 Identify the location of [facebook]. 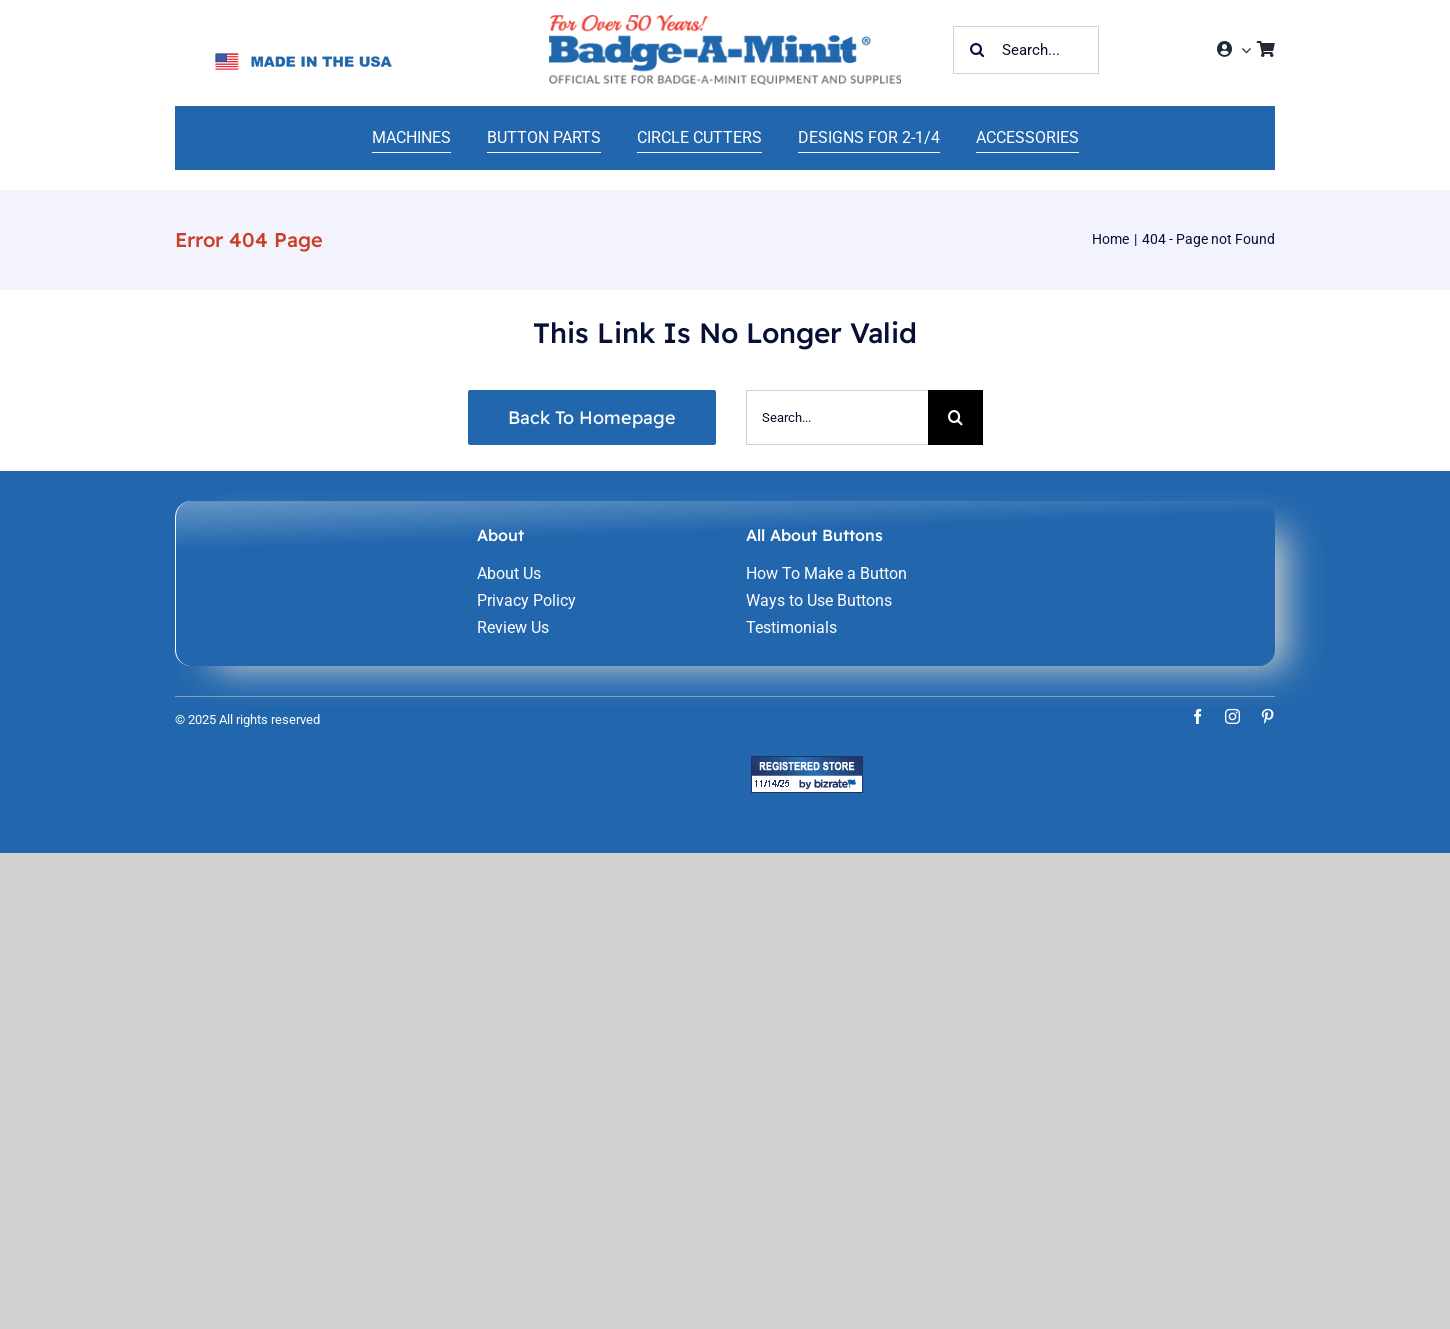
(1197, 716).